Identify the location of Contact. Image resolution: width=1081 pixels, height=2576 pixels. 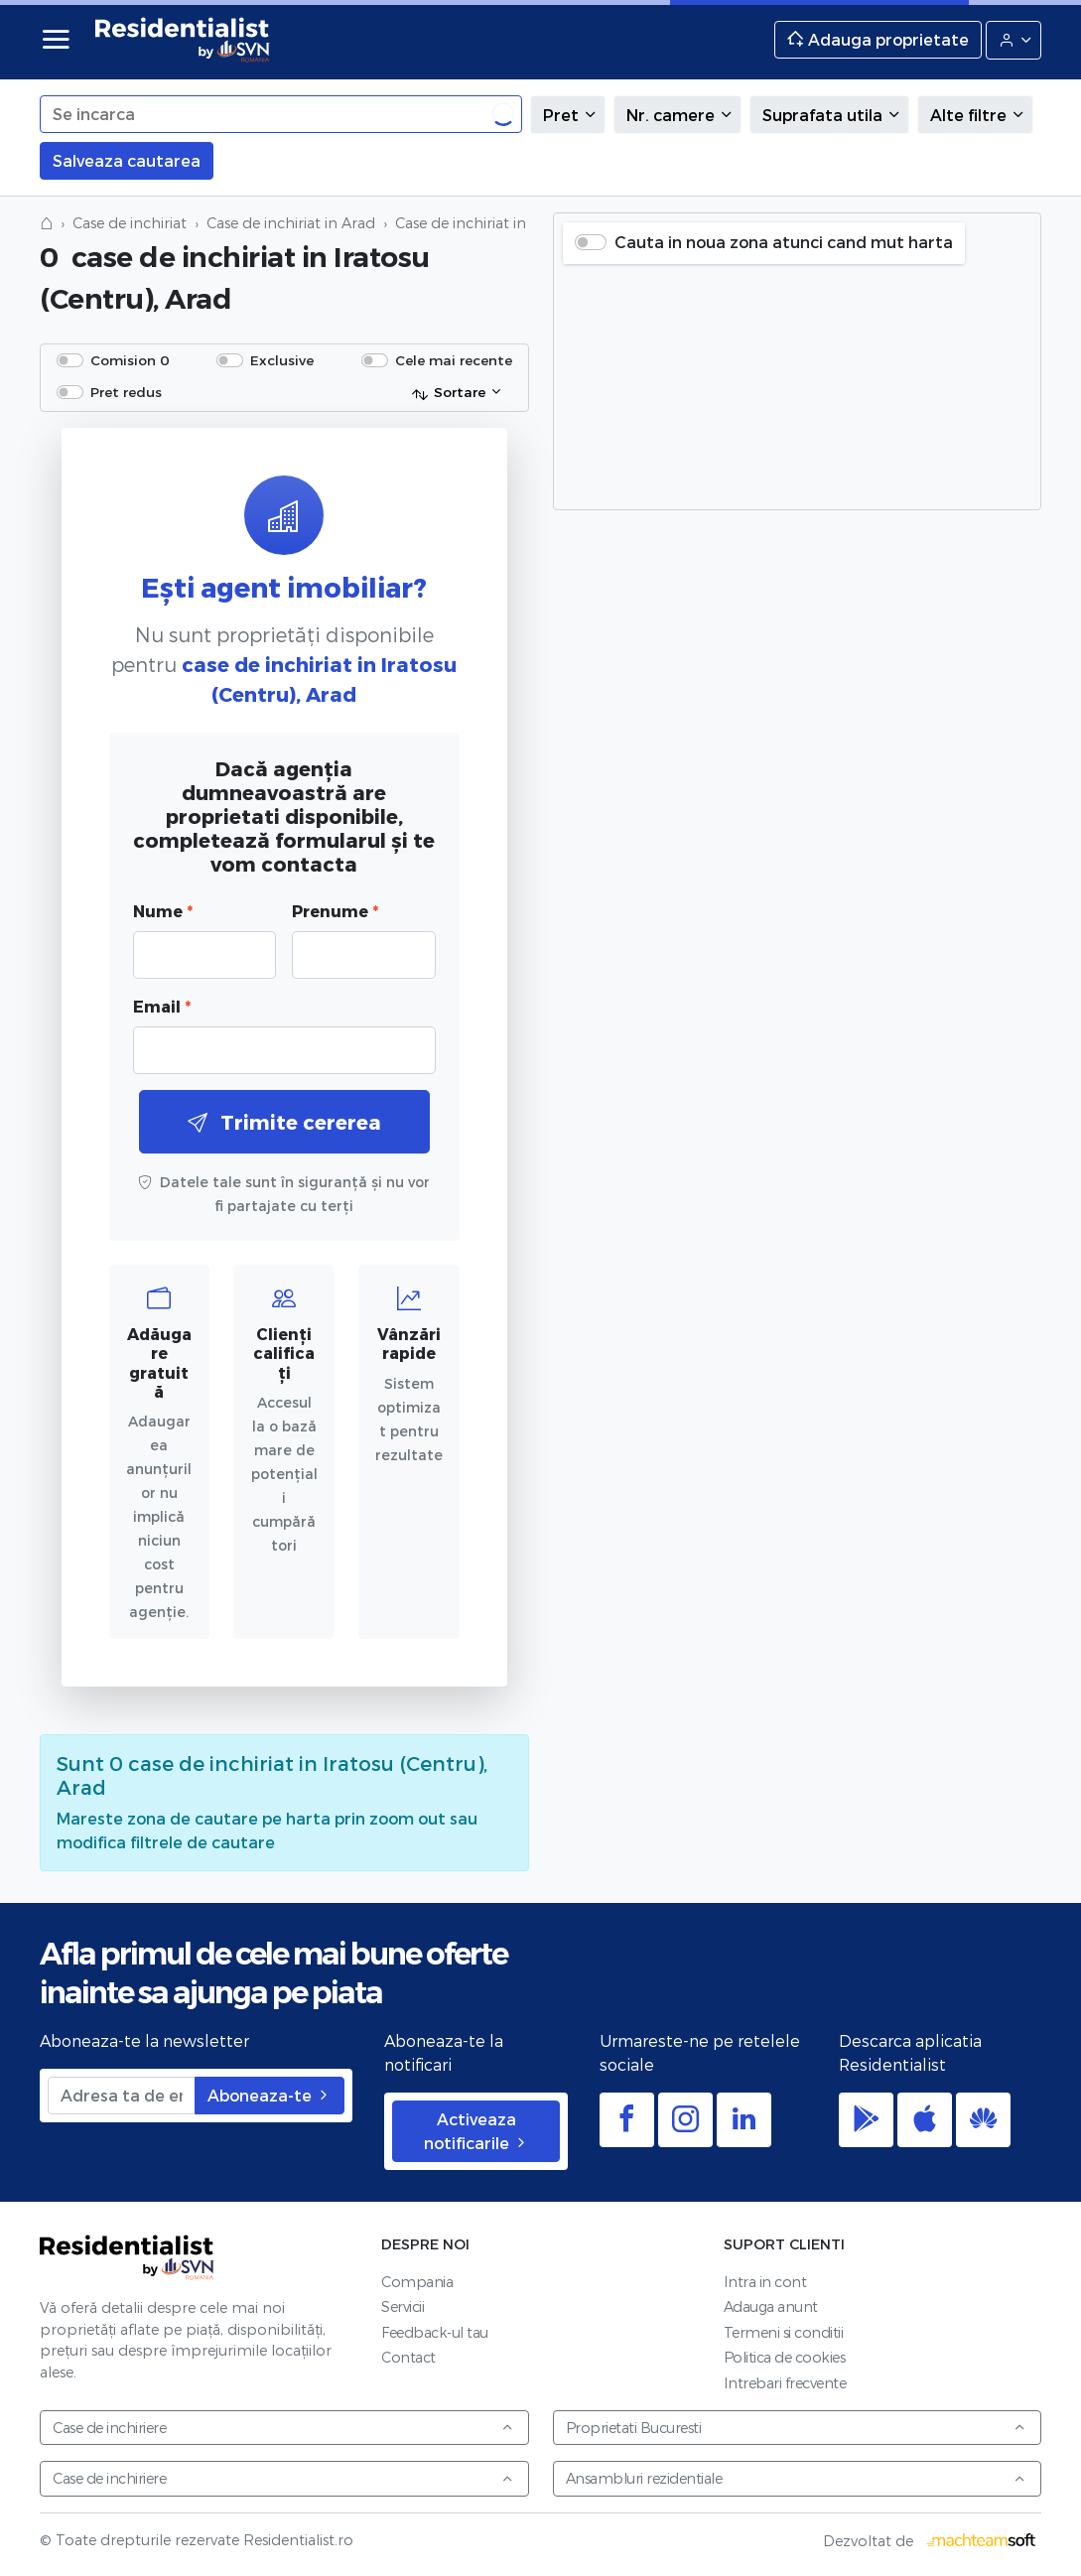
(408, 2357).